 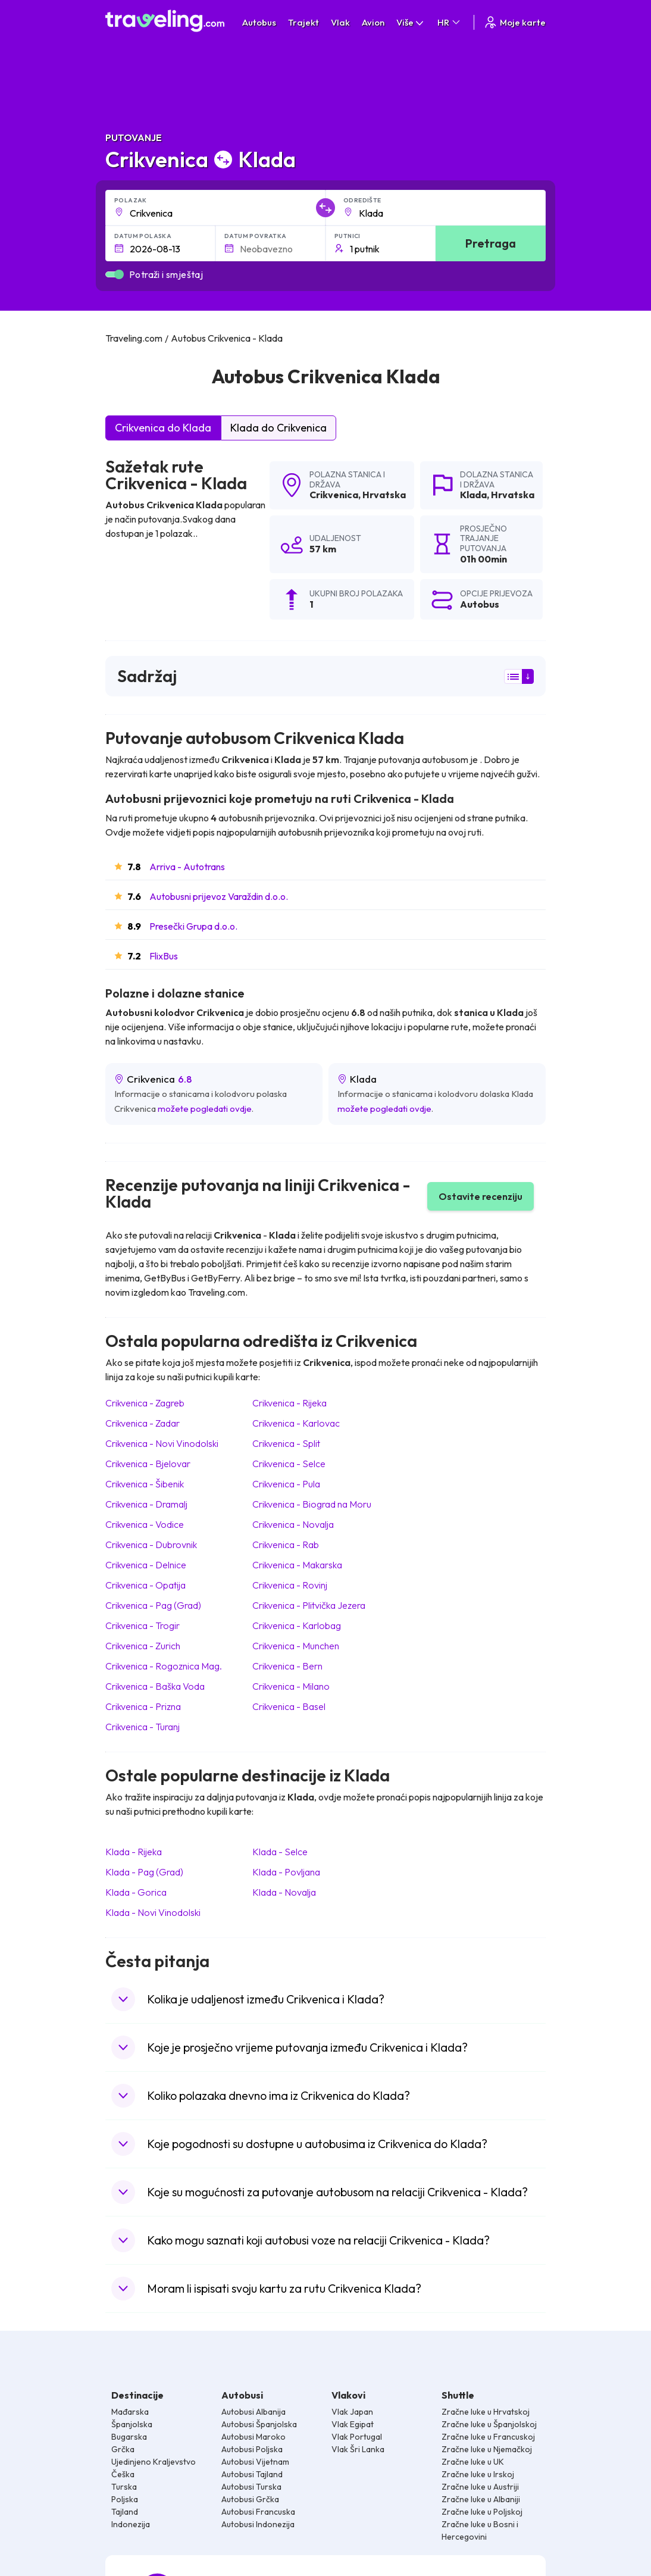 What do you see at coordinates (278, 427) in the screenshot?
I see `Klada do Crikvenica` at bounding box center [278, 427].